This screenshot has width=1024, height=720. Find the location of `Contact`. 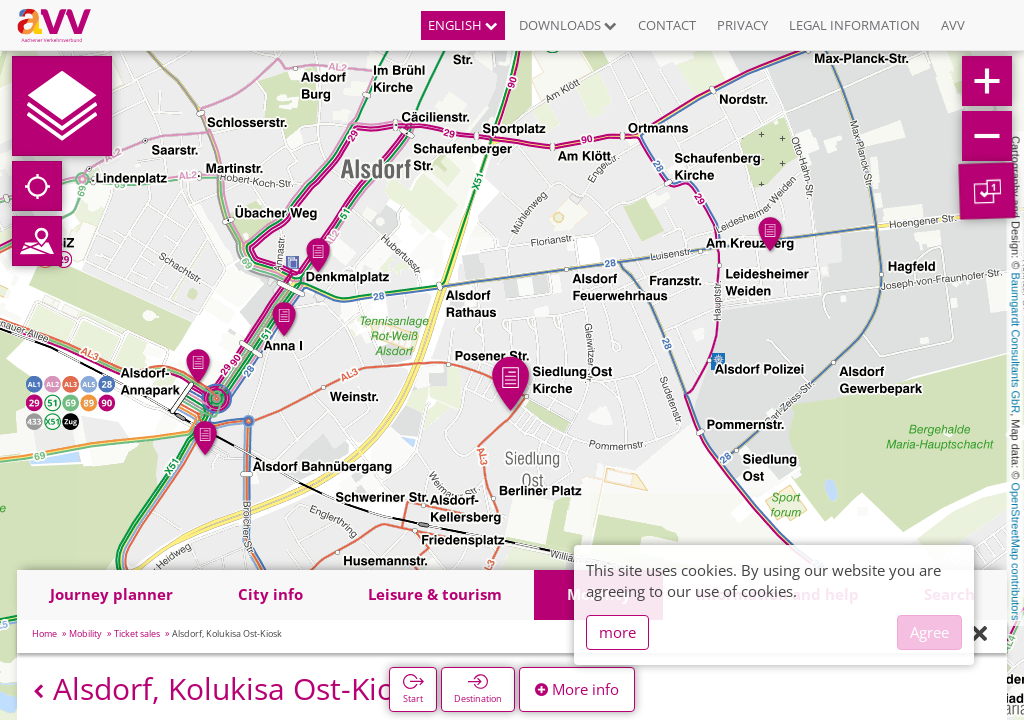

Contact is located at coordinates (667, 25).